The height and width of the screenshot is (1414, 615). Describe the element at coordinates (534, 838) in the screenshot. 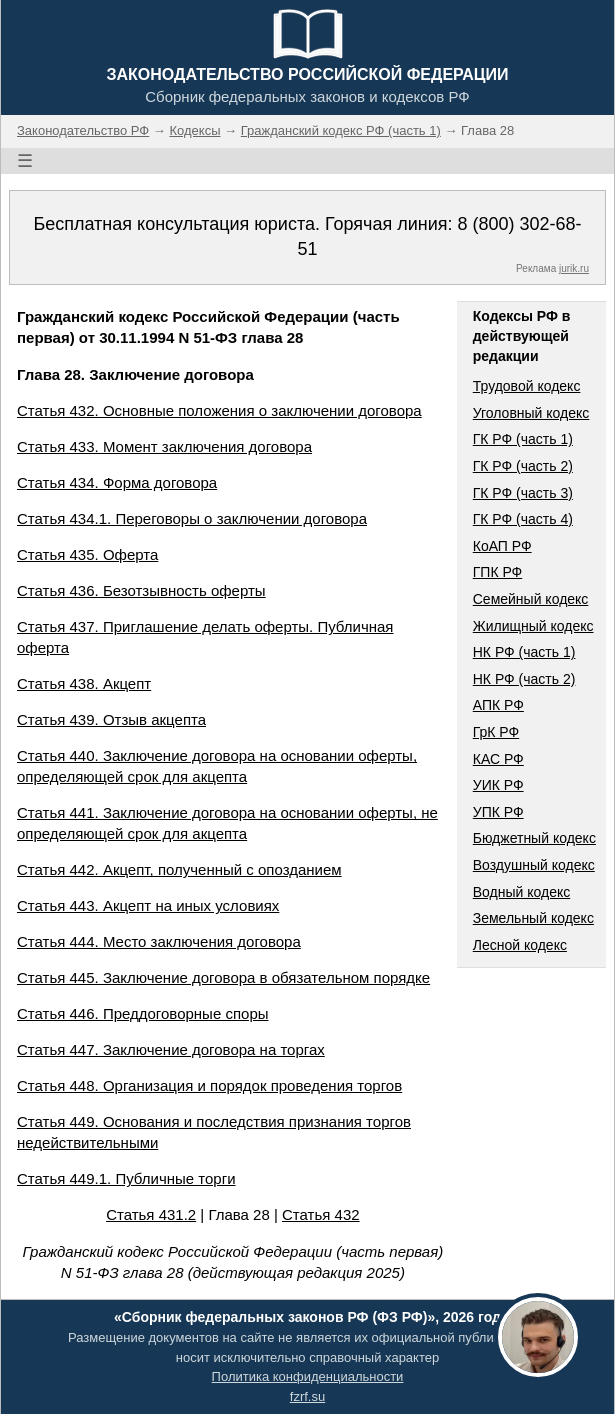

I see `Бюджетный кодекс` at that location.